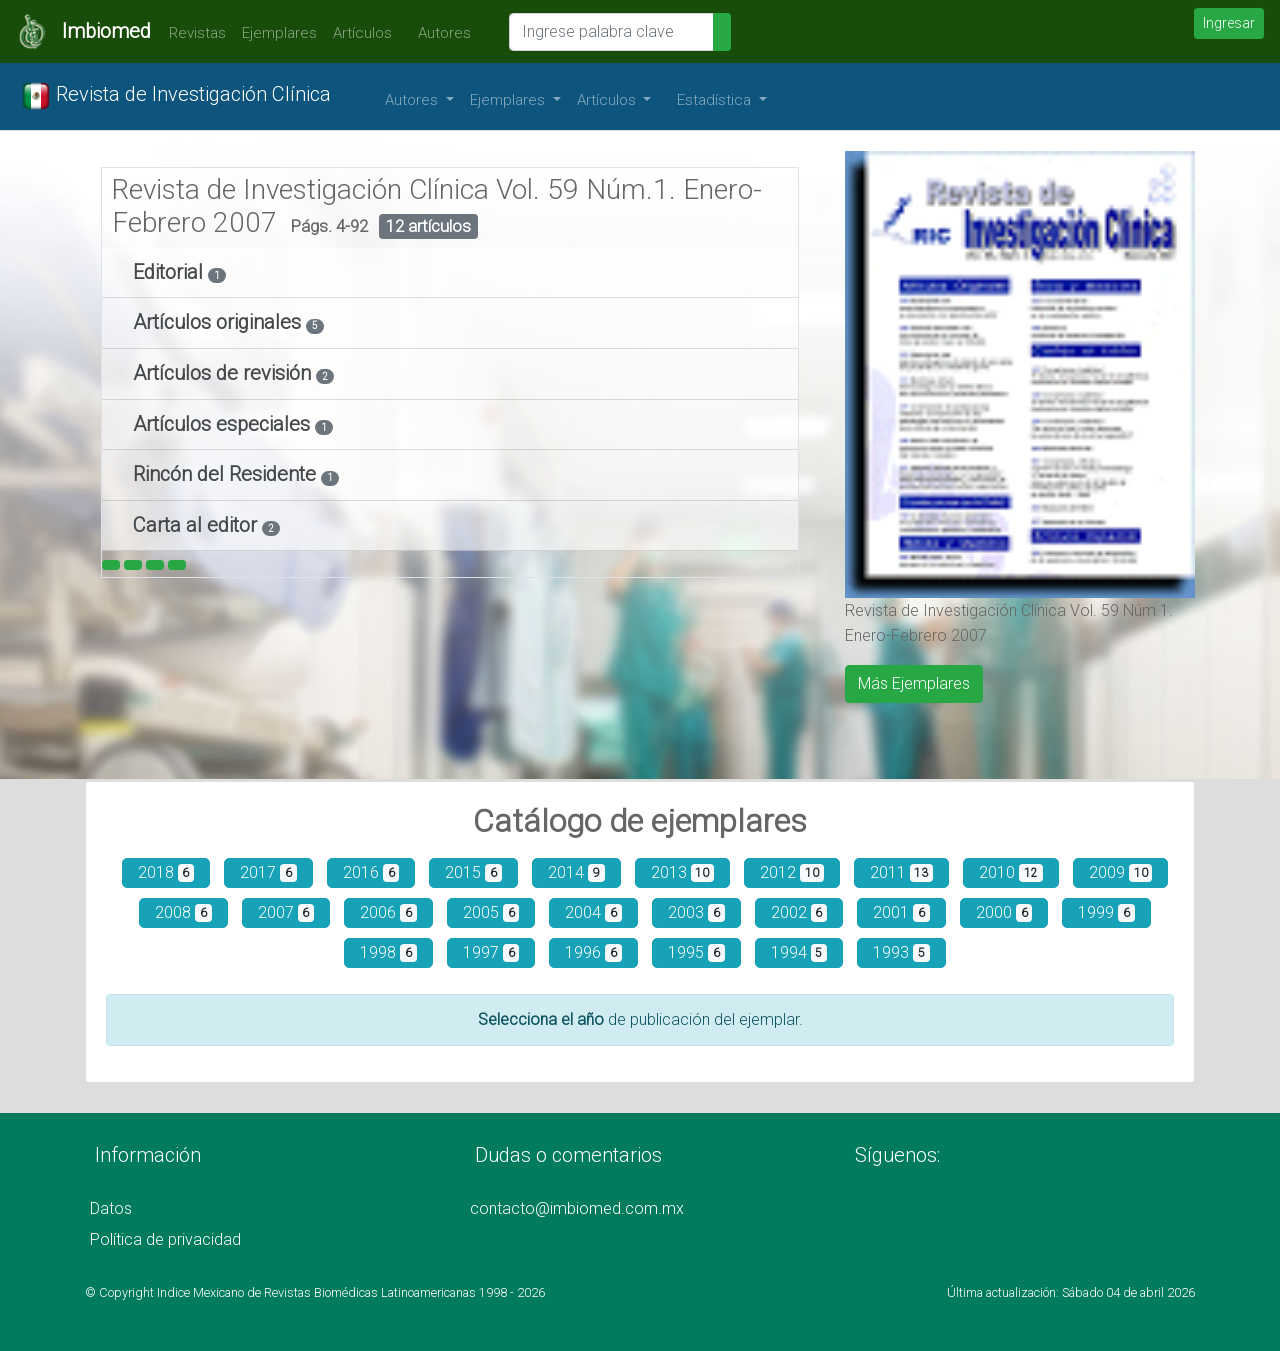 The width and height of the screenshot is (1280, 1351). Describe the element at coordinates (224, 373) in the screenshot. I see `Artículos de revisión` at that location.